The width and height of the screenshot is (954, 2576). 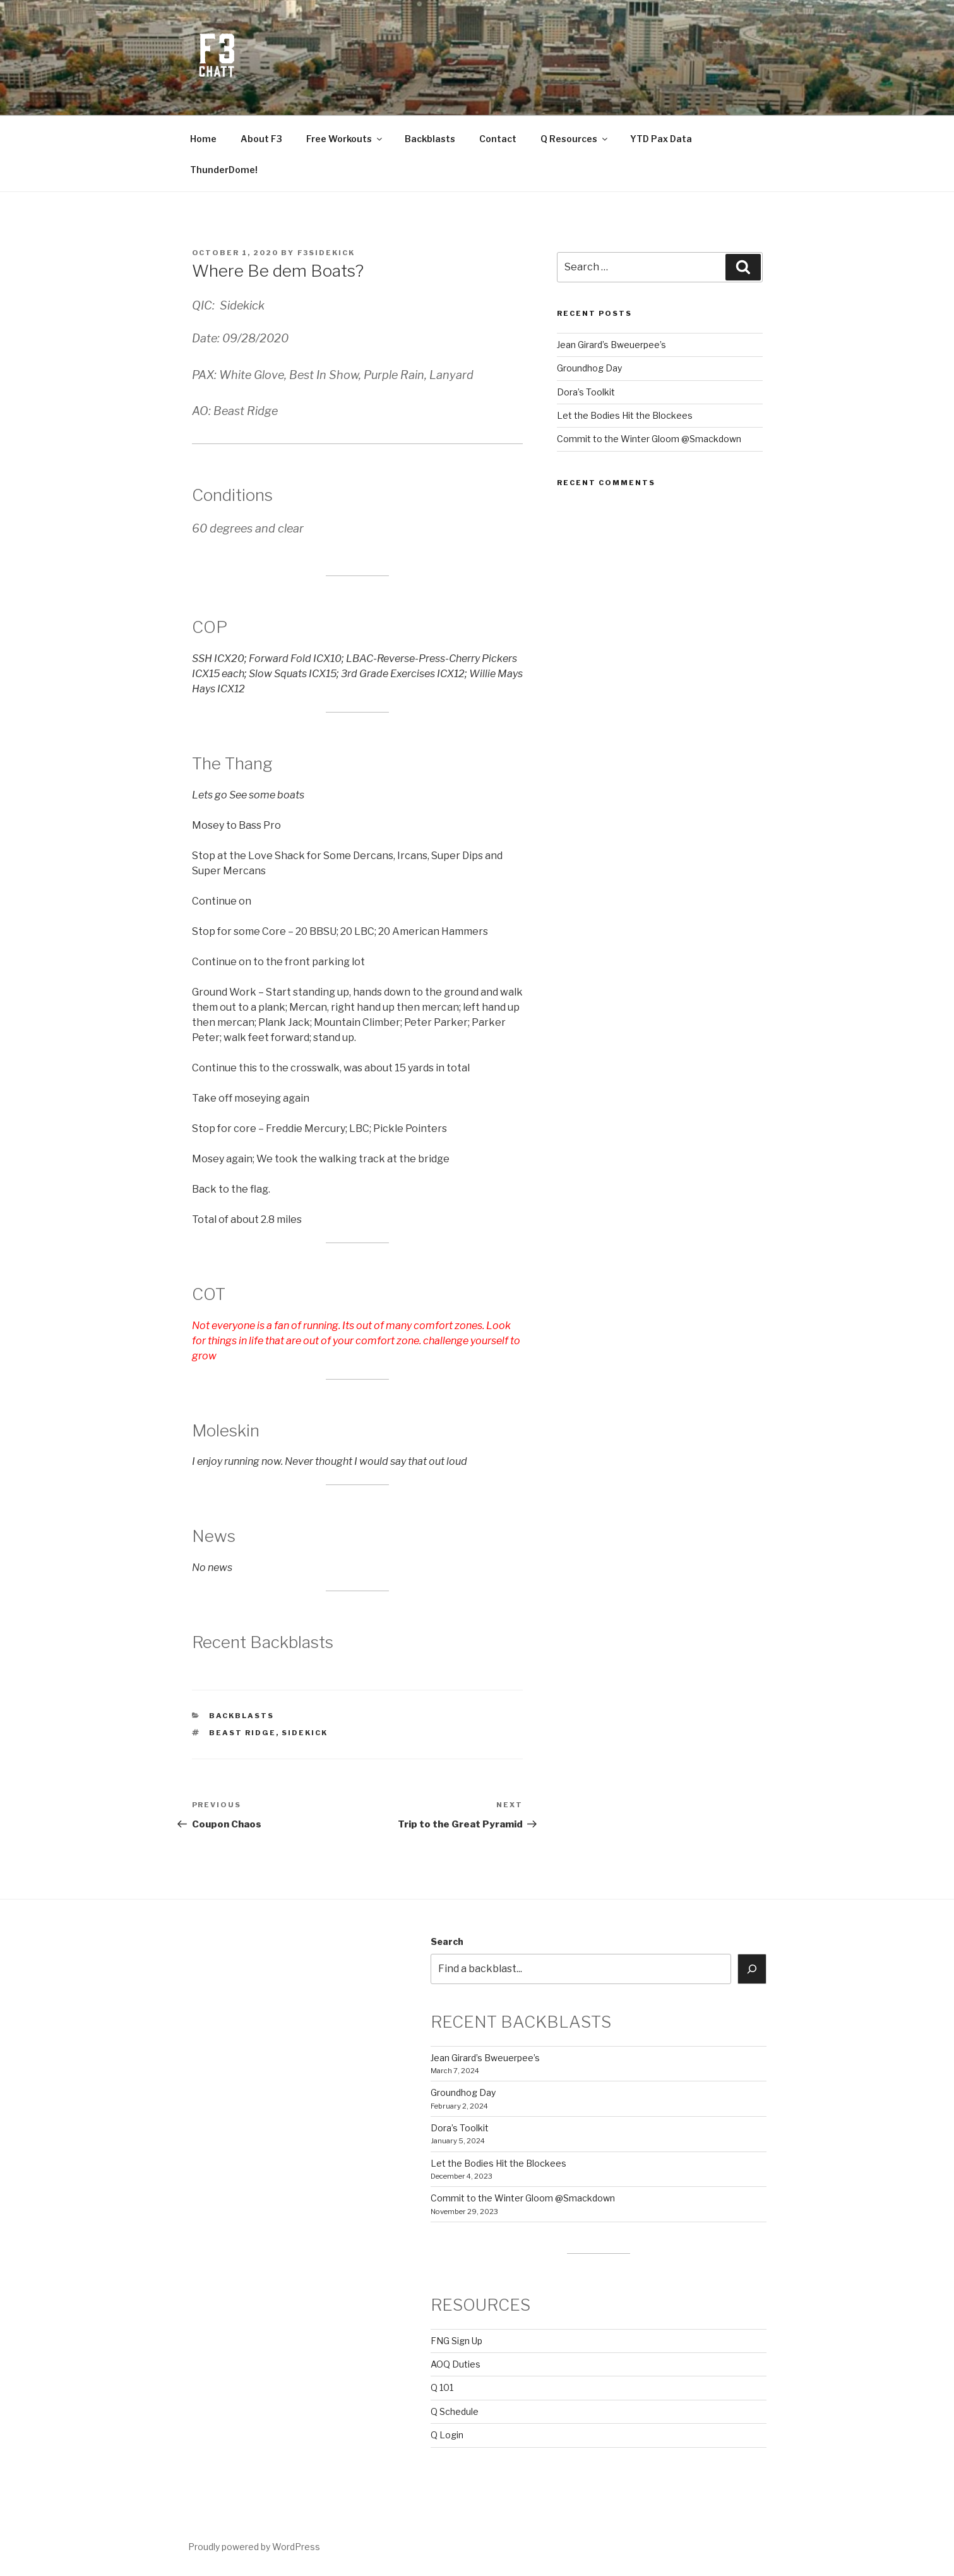 What do you see at coordinates (574, 138) in the screenshot?
I see `Q Resources` at bounding box center [574, 138].